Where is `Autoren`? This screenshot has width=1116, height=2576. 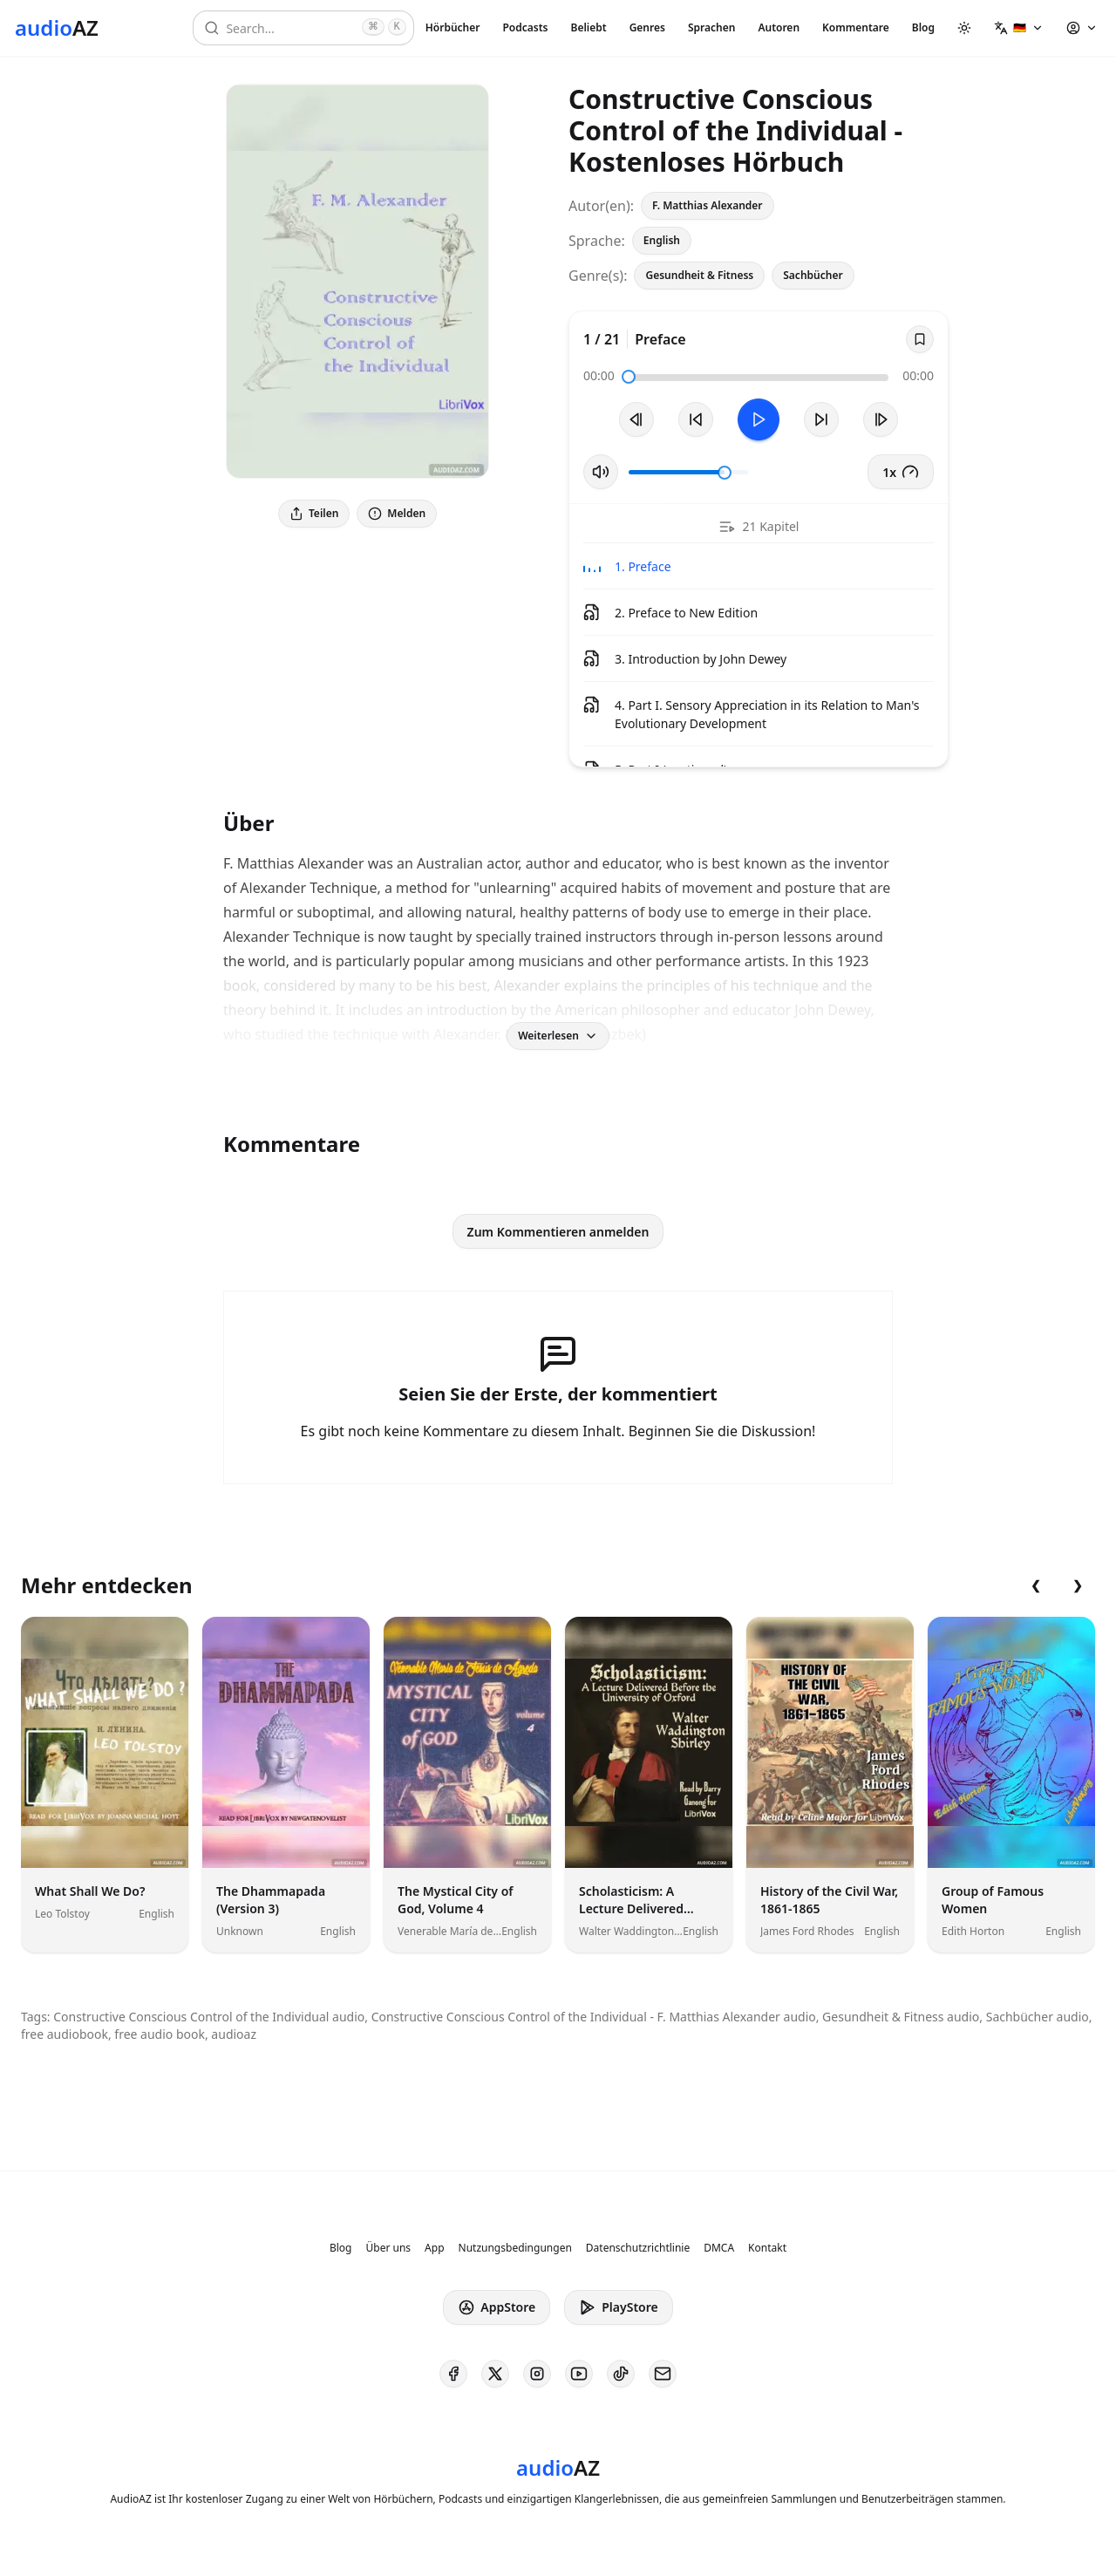
Autoren is located at coordinates (779, 27).